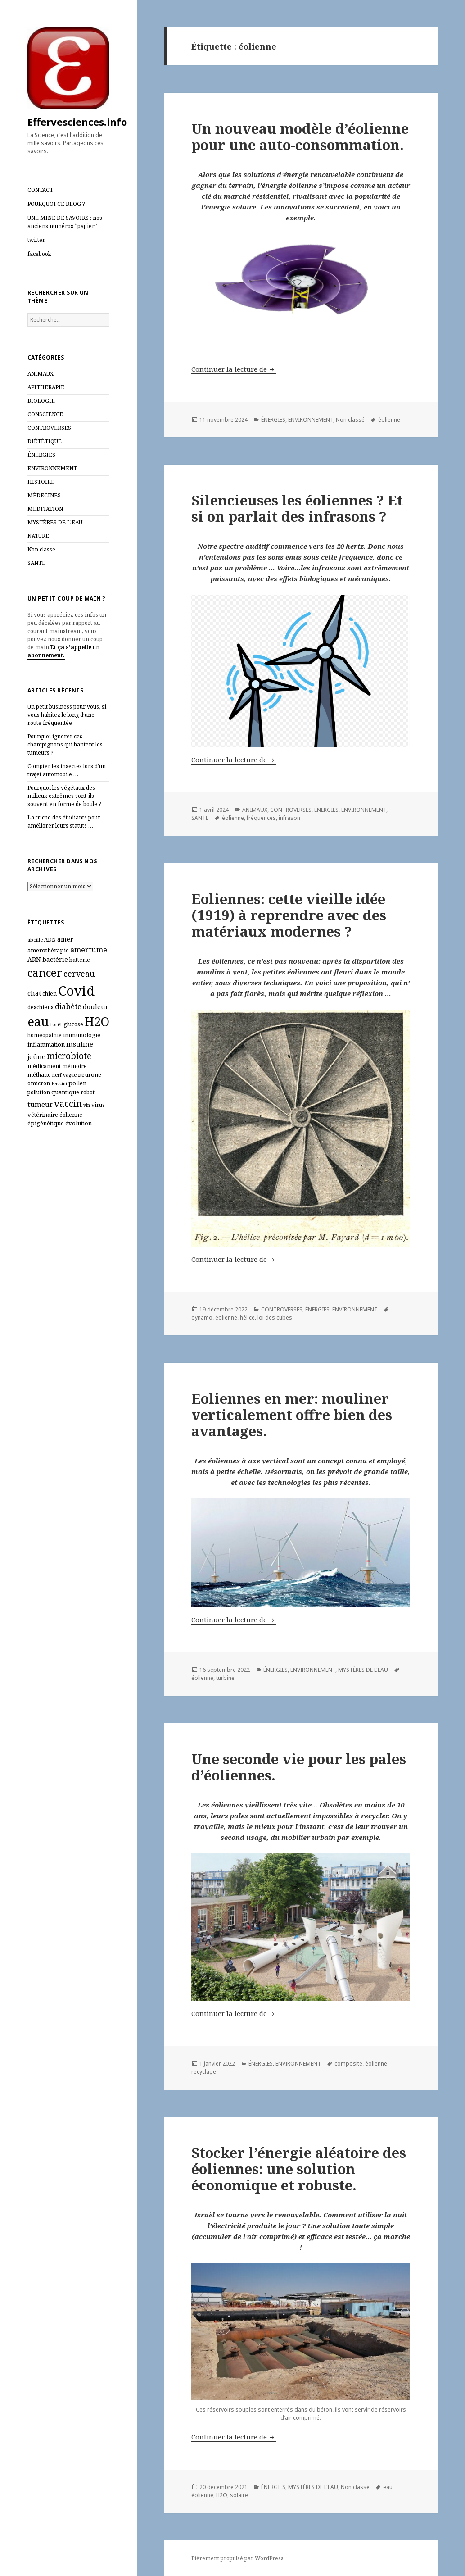  I want to click on APITHERAPIE, so click(45, 387).